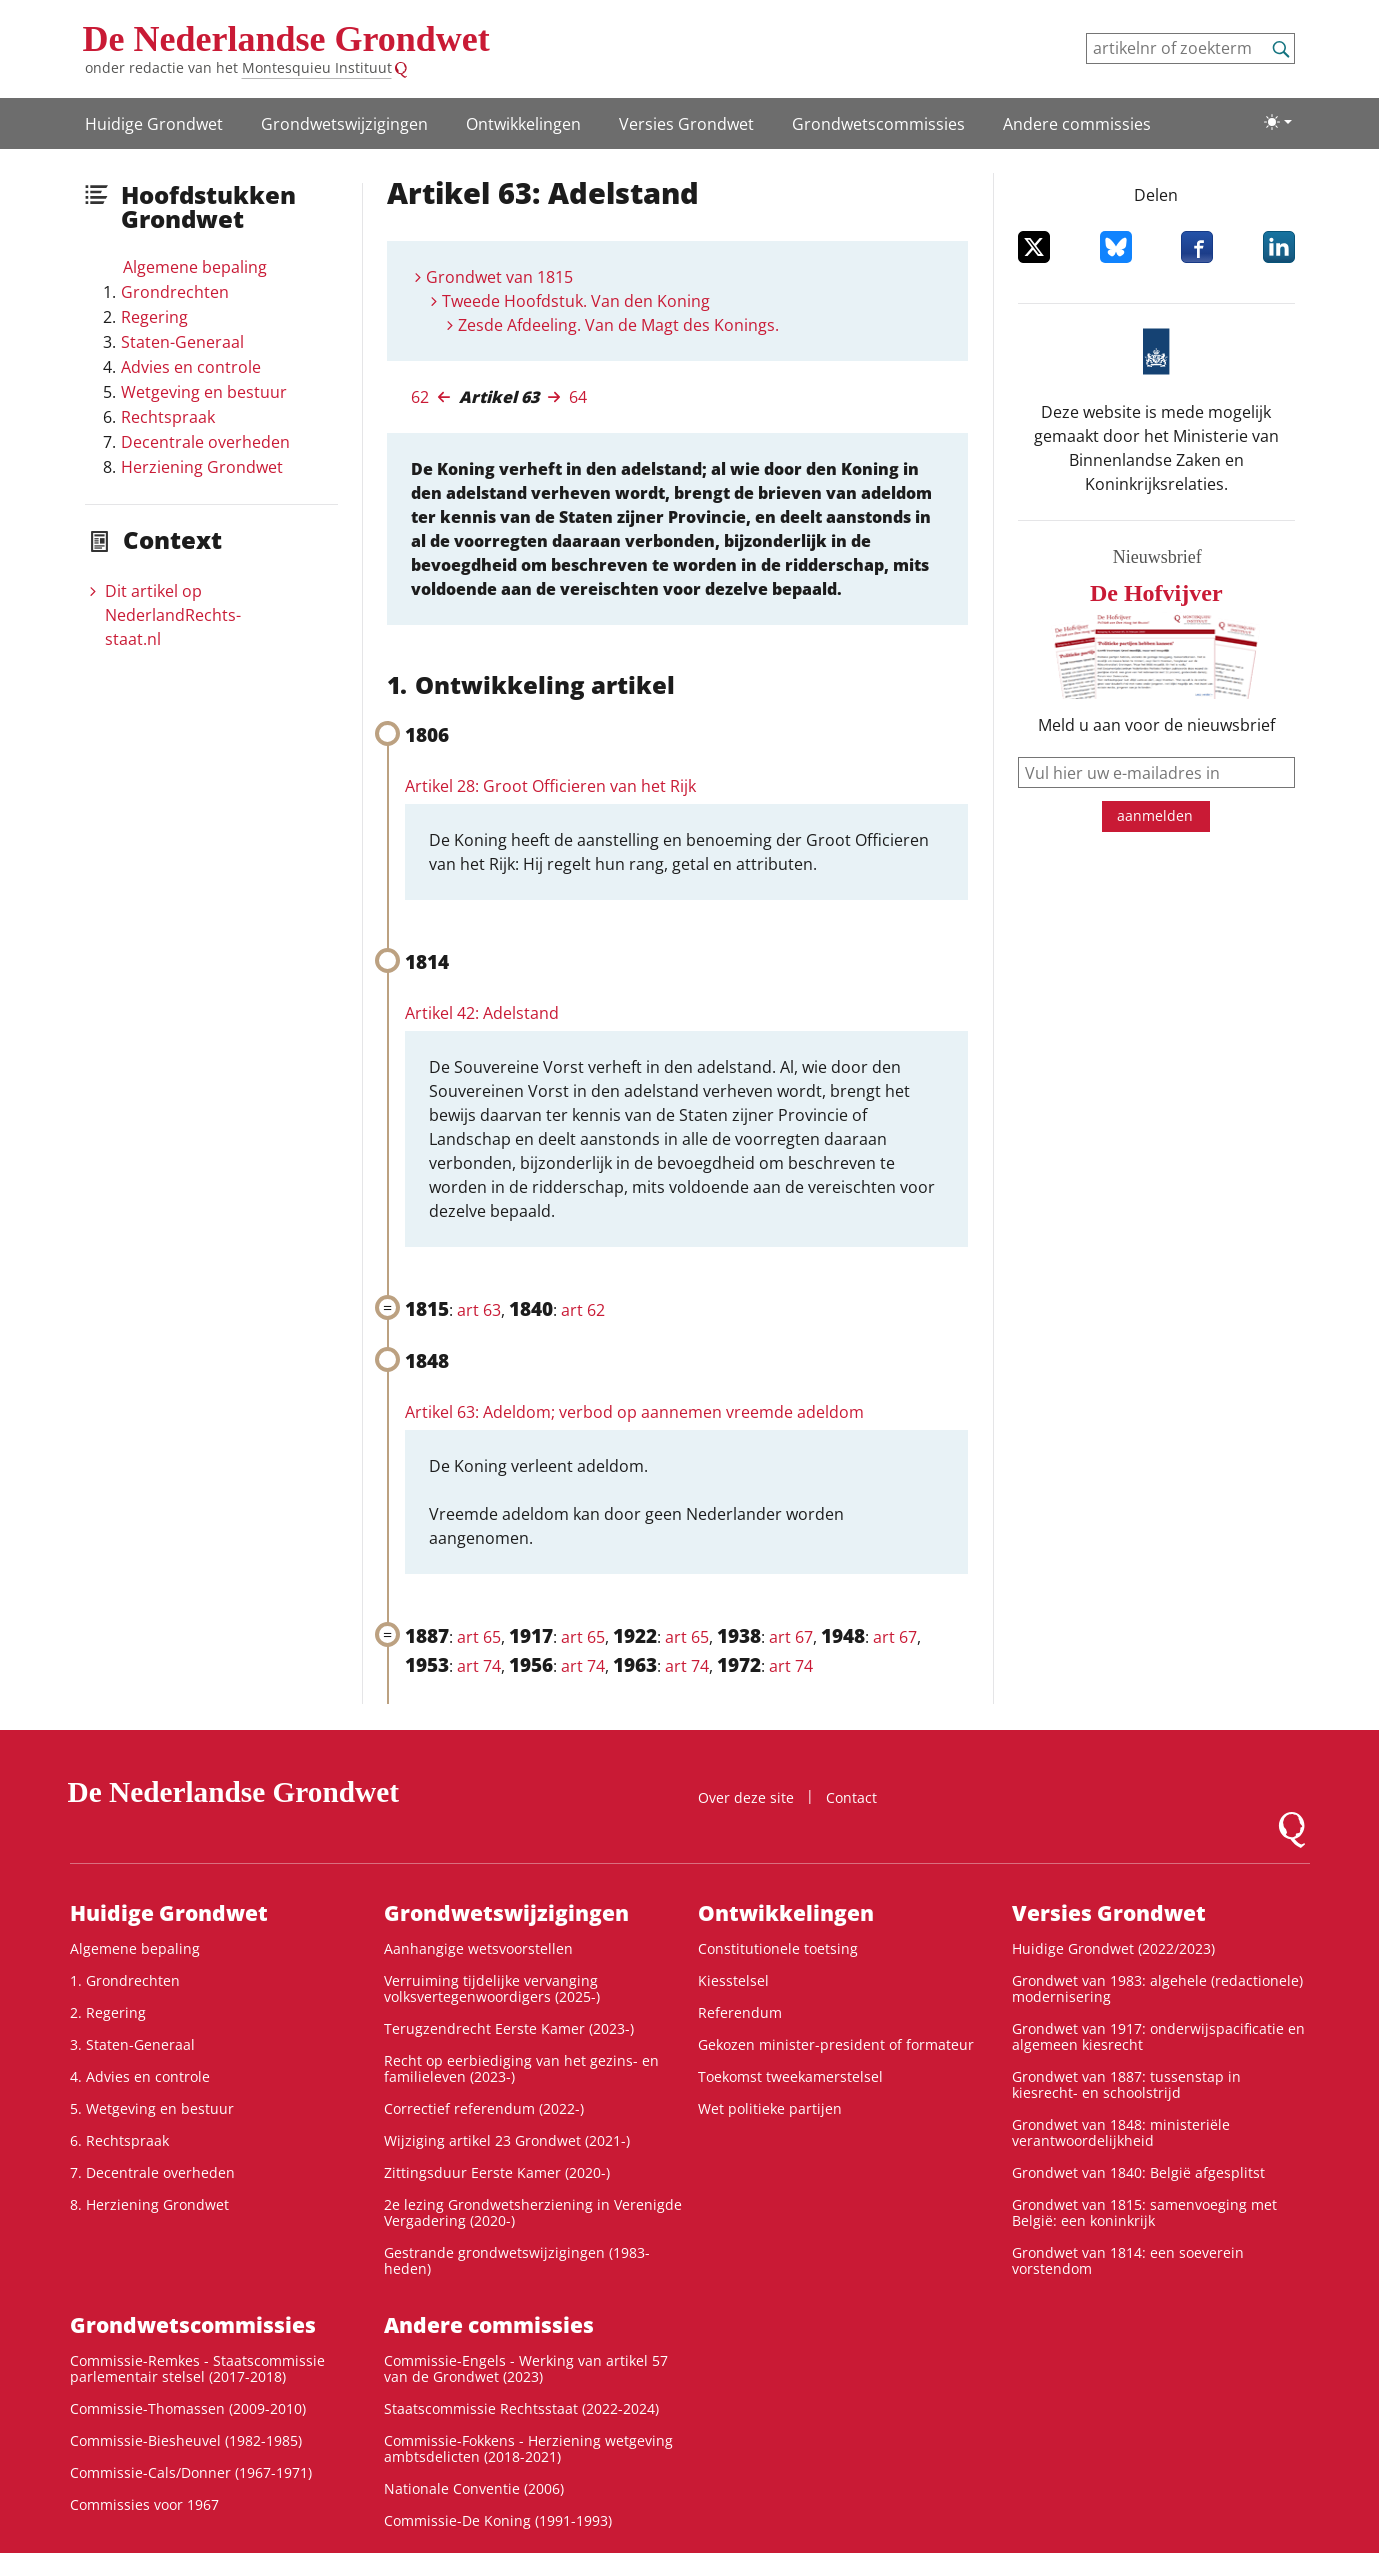 Image resolution: width=1379 pixels, height=2553 pixels. I want to click on Grondwet van 1887: tussenstap in kiesrecht- en schoolstrijd, so click(1126, 2084).